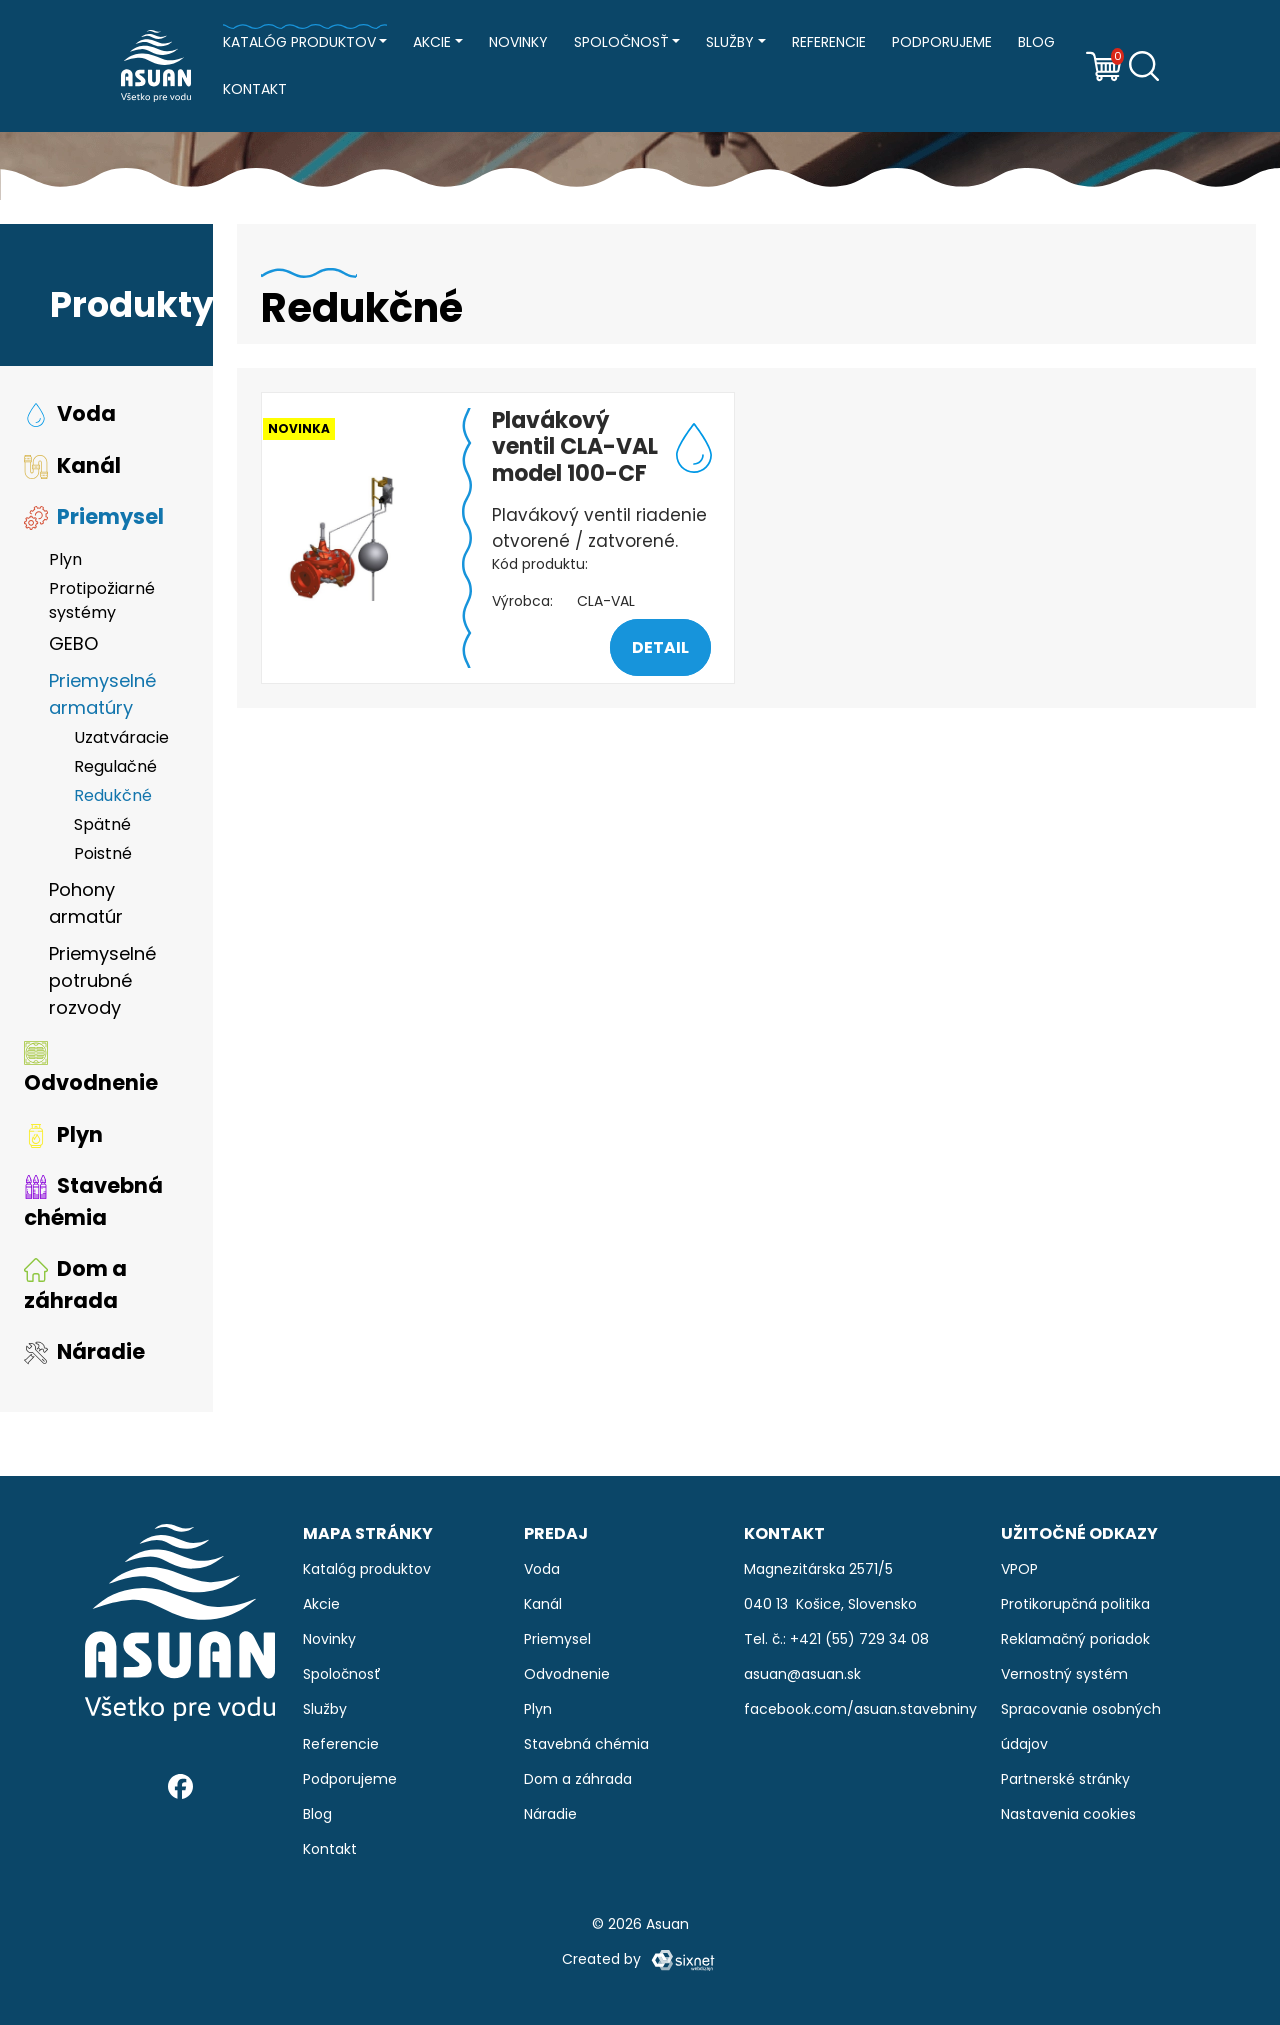 The image size is (1280, 2025). Describe the element at coordinates (84, 1351) in the screenshot. I see `Náradie` at that location.